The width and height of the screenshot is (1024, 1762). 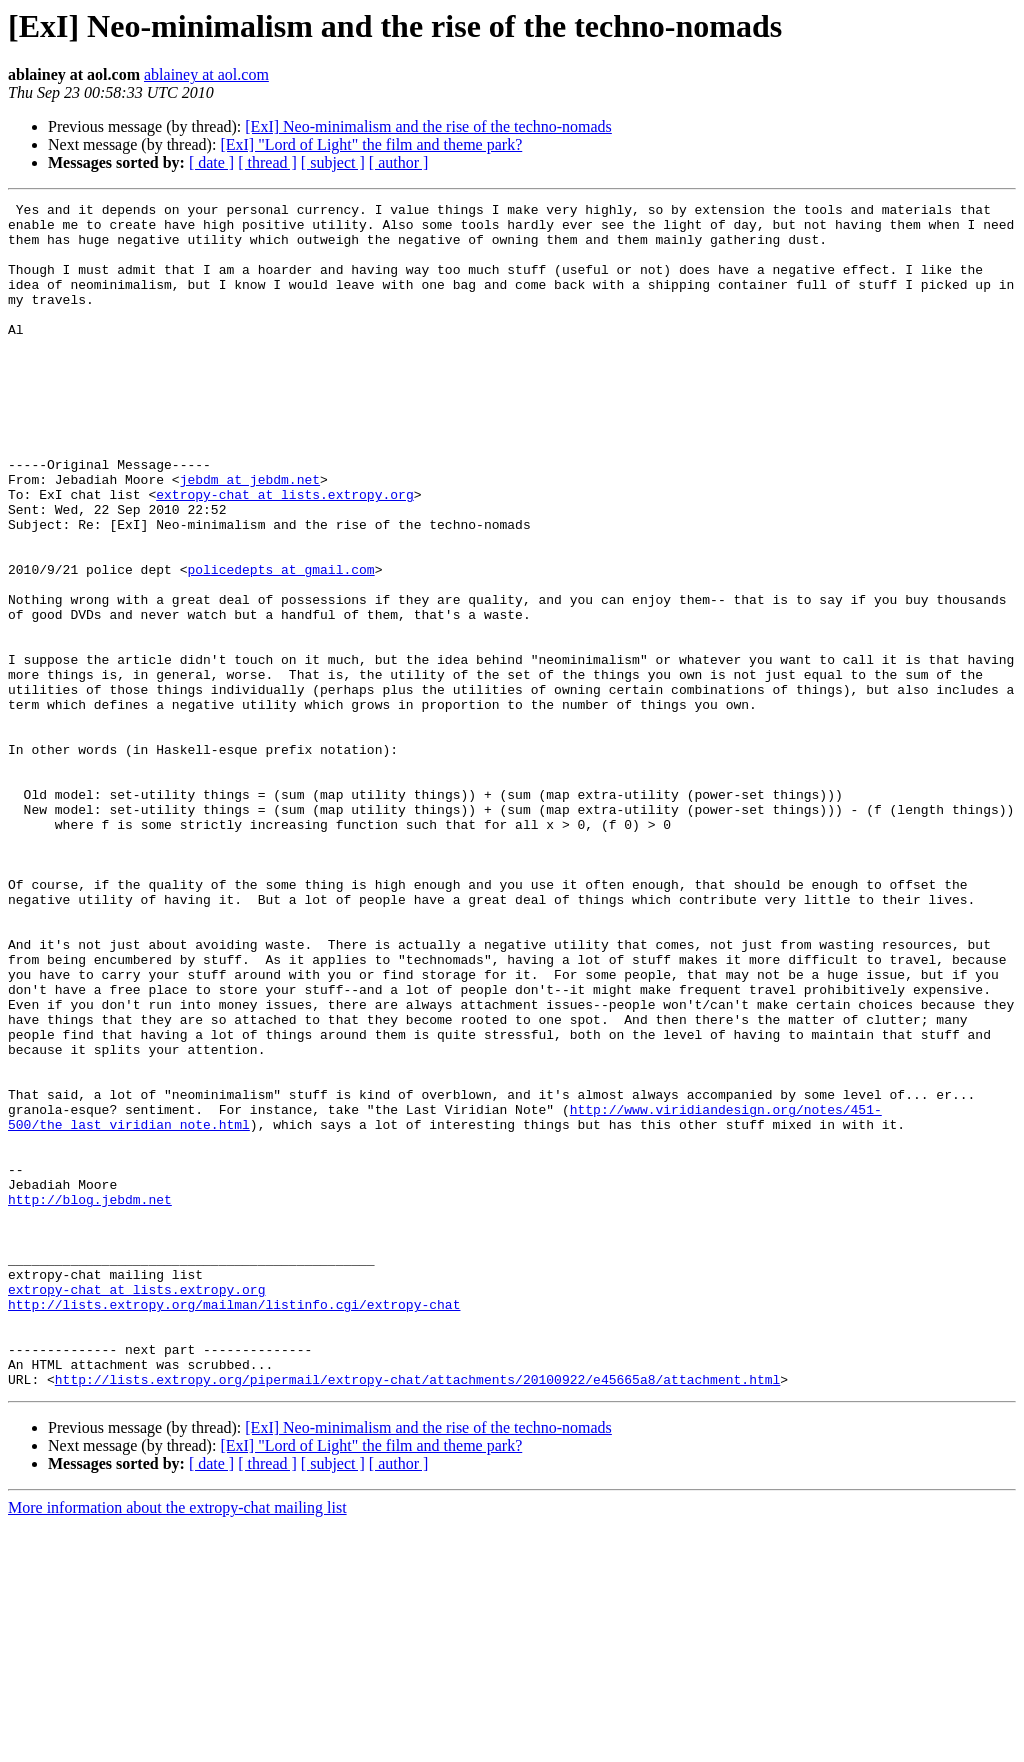 I want to click on jebdm at jebdm.net, so click(x=250, y=536).